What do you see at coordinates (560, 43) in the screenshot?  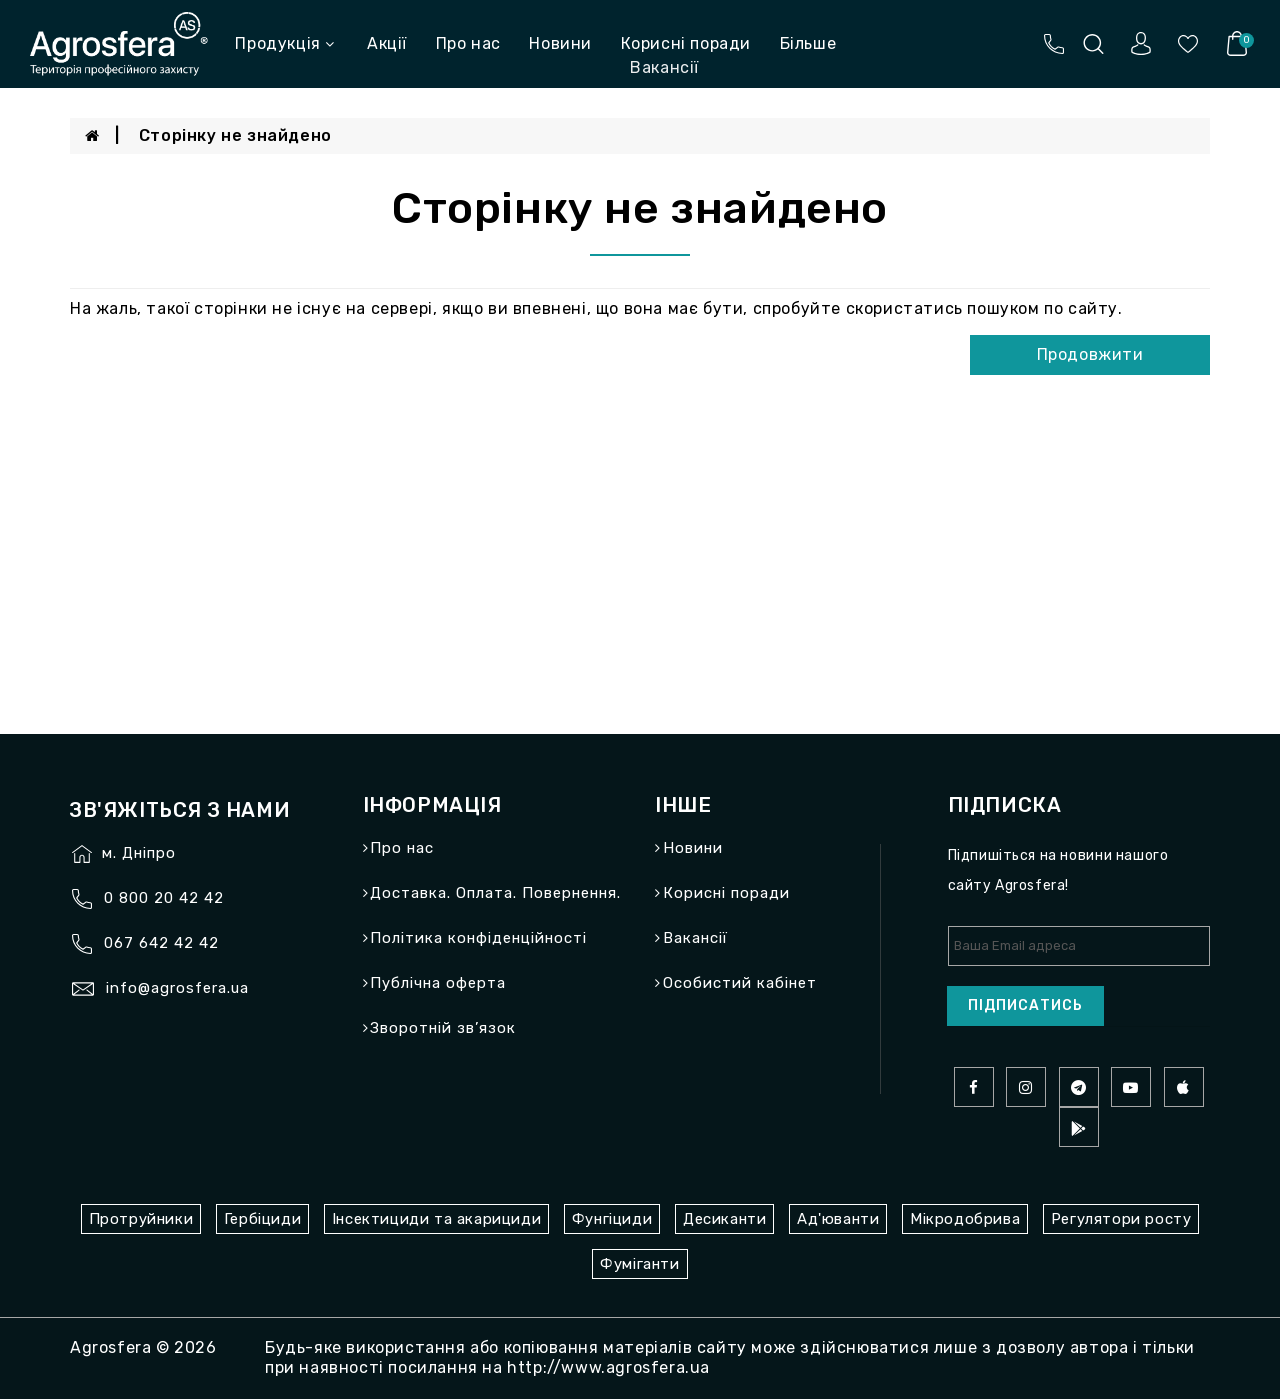 I see `Новини` at bounding box center [560, 43].